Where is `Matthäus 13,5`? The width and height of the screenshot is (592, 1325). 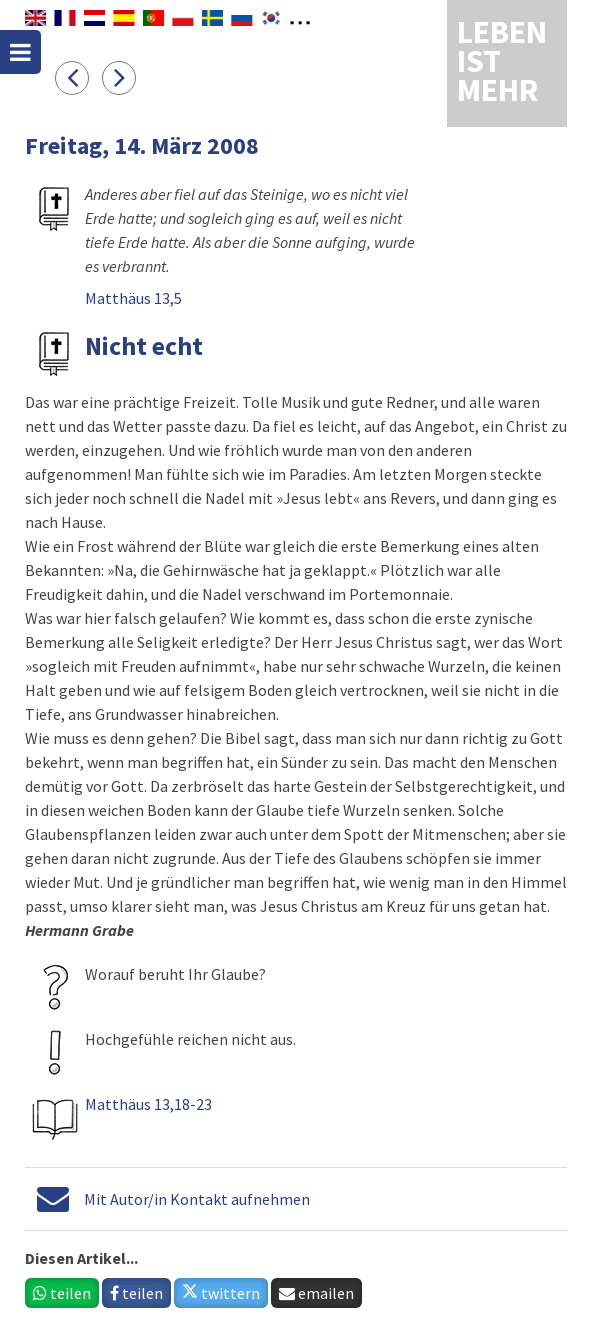
Matthäus 13,5 is located at coordinates (133, 298).